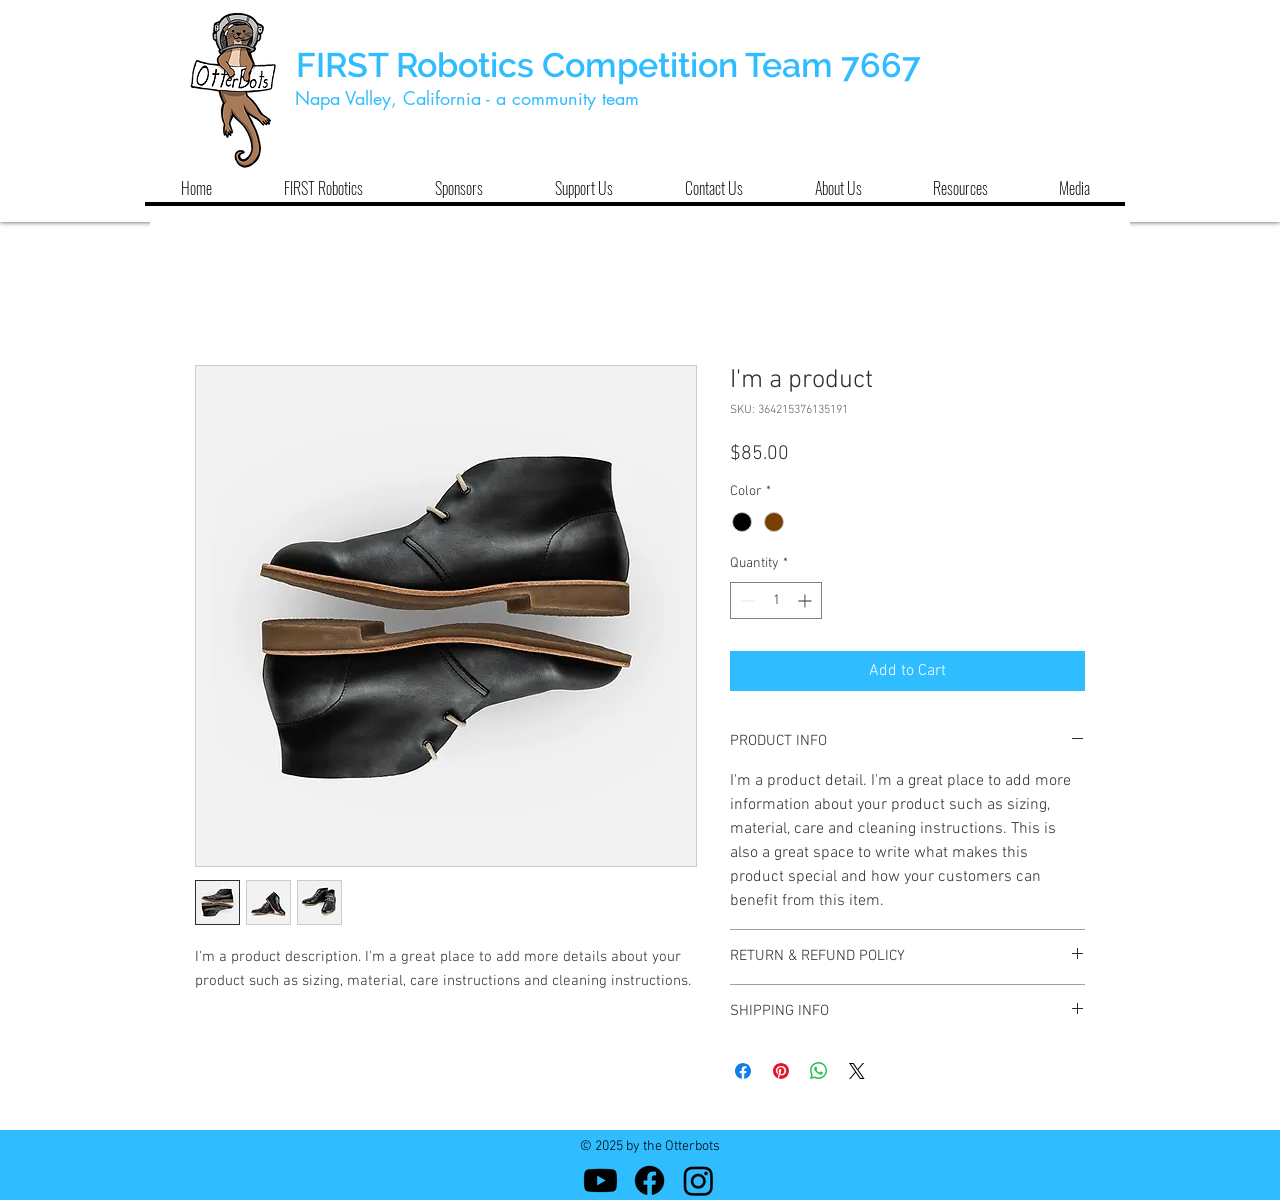  What do you see at coordinates (776, 600) in the screenshot?
I see `[spinbutton]` at bounding box center [776, 600].